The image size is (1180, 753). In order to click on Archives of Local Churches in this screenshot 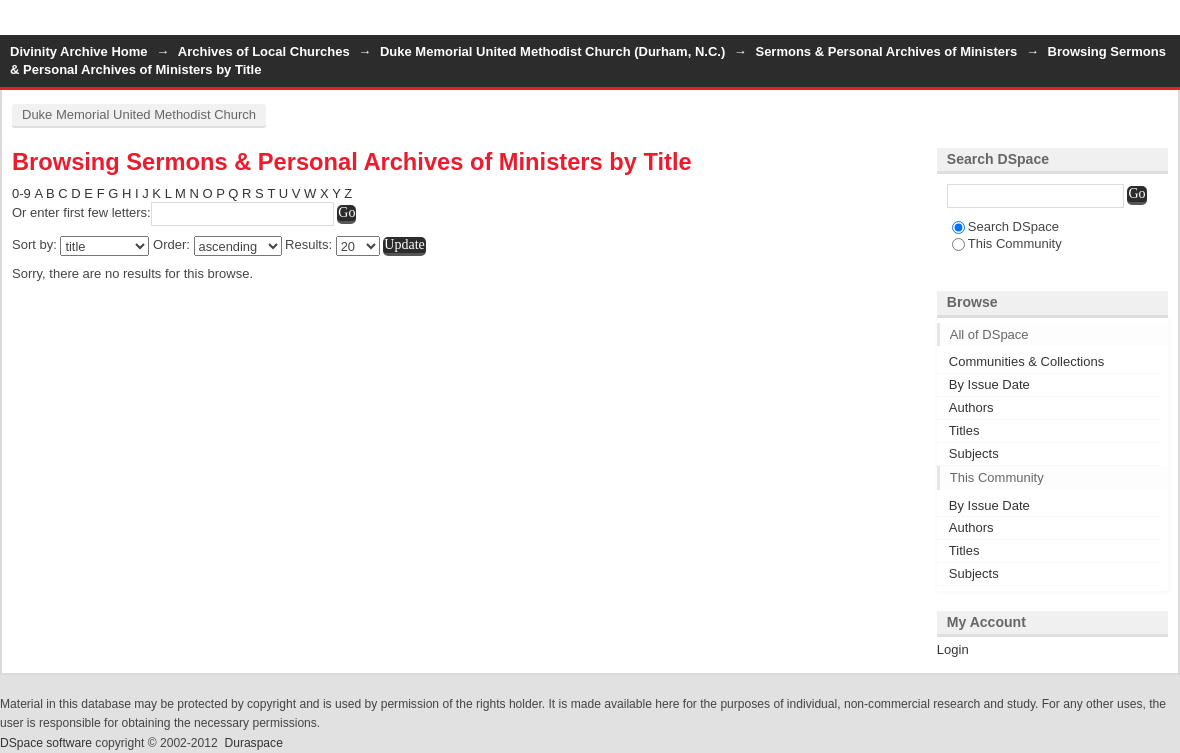, I will do `click(264, 51)`.